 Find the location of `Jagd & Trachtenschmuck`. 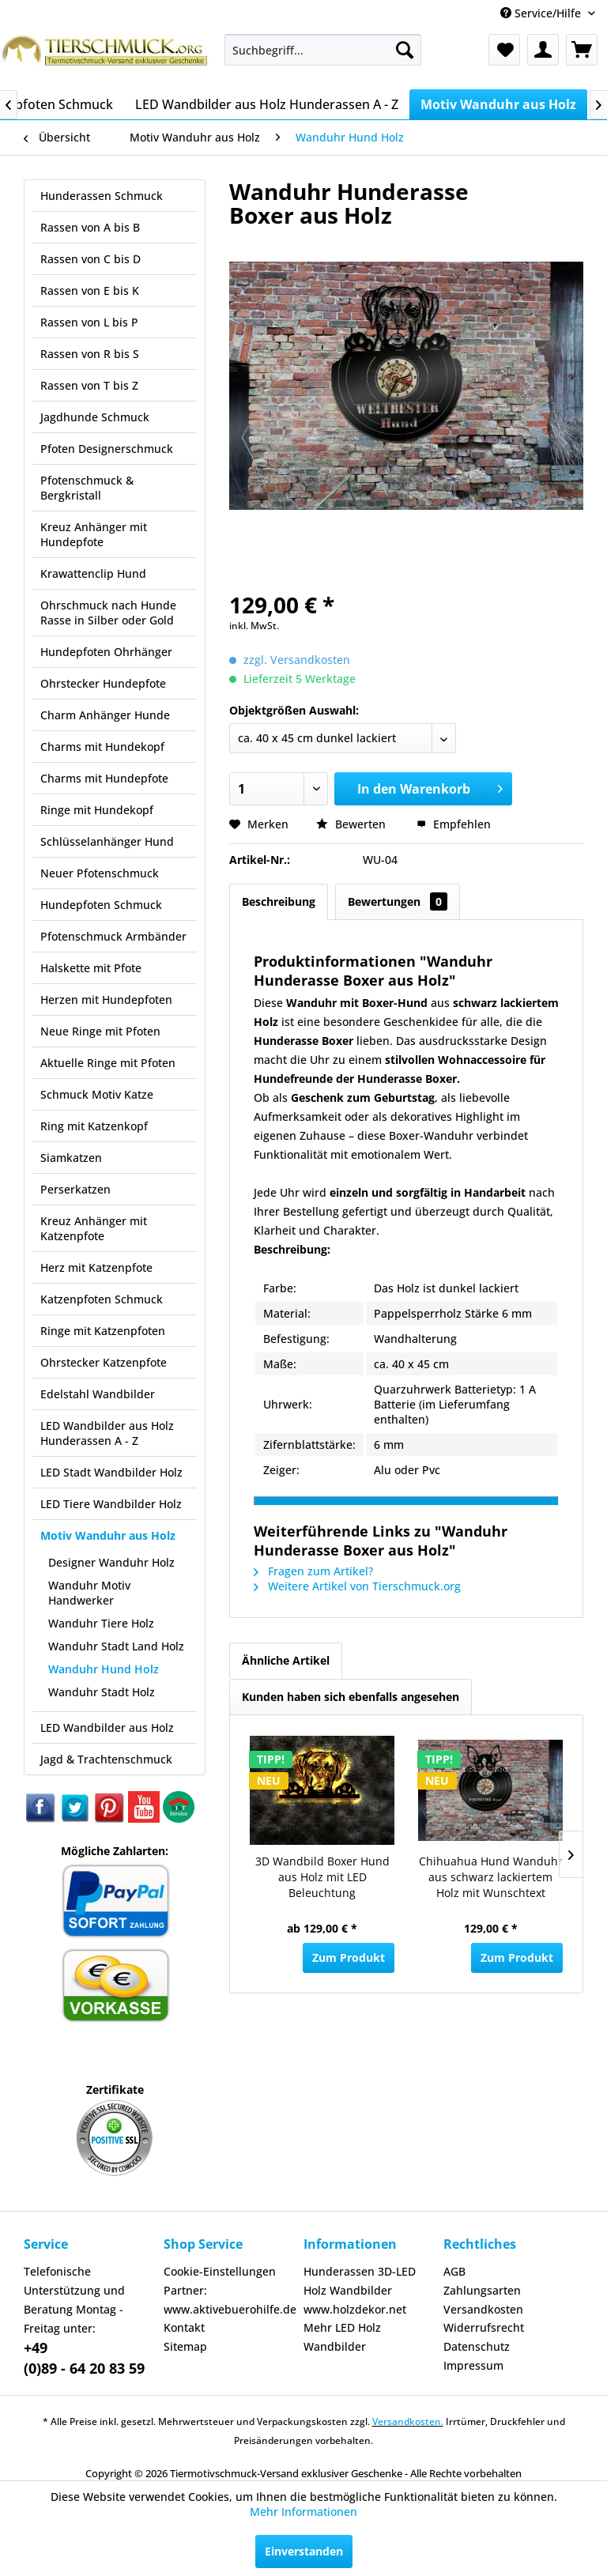

Jagd & Trachtenschmuck is located at coordinates (106, 1759).